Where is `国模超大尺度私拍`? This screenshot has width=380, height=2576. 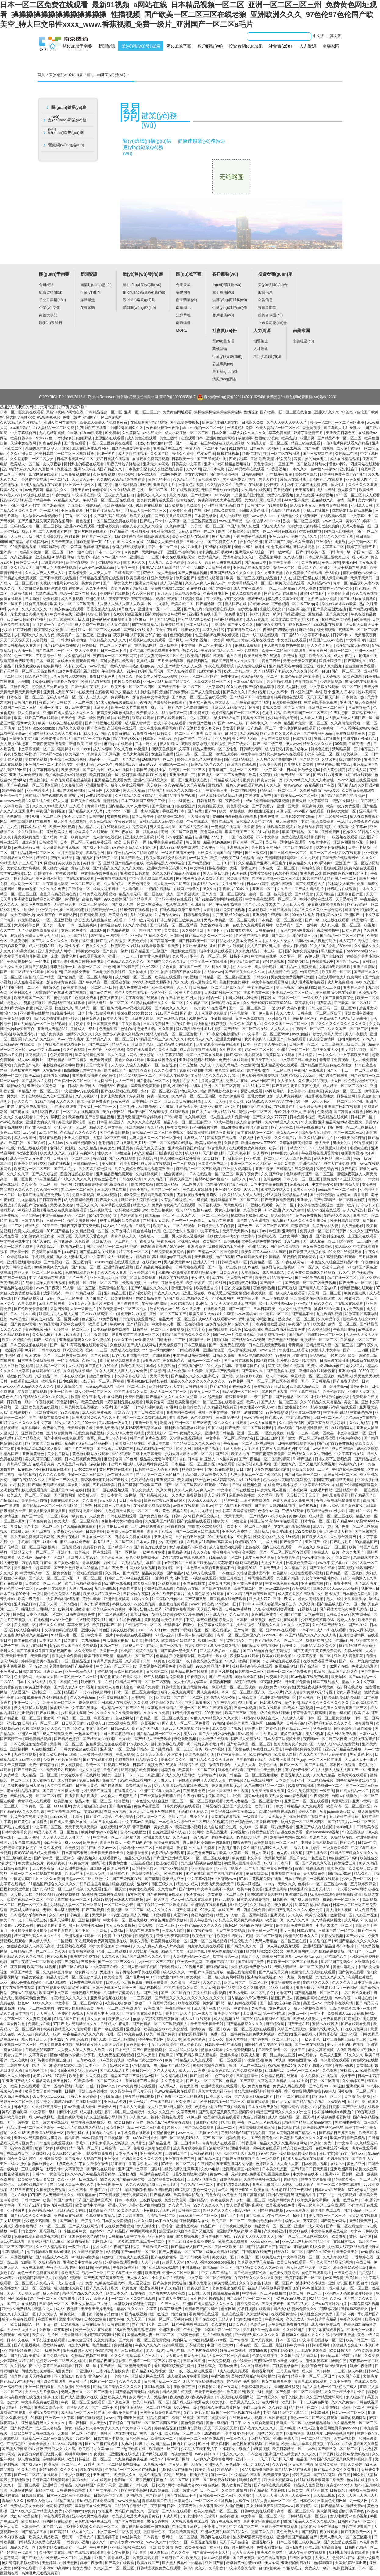
国模超大尺度私拍 is located at coordinates (120, 495).